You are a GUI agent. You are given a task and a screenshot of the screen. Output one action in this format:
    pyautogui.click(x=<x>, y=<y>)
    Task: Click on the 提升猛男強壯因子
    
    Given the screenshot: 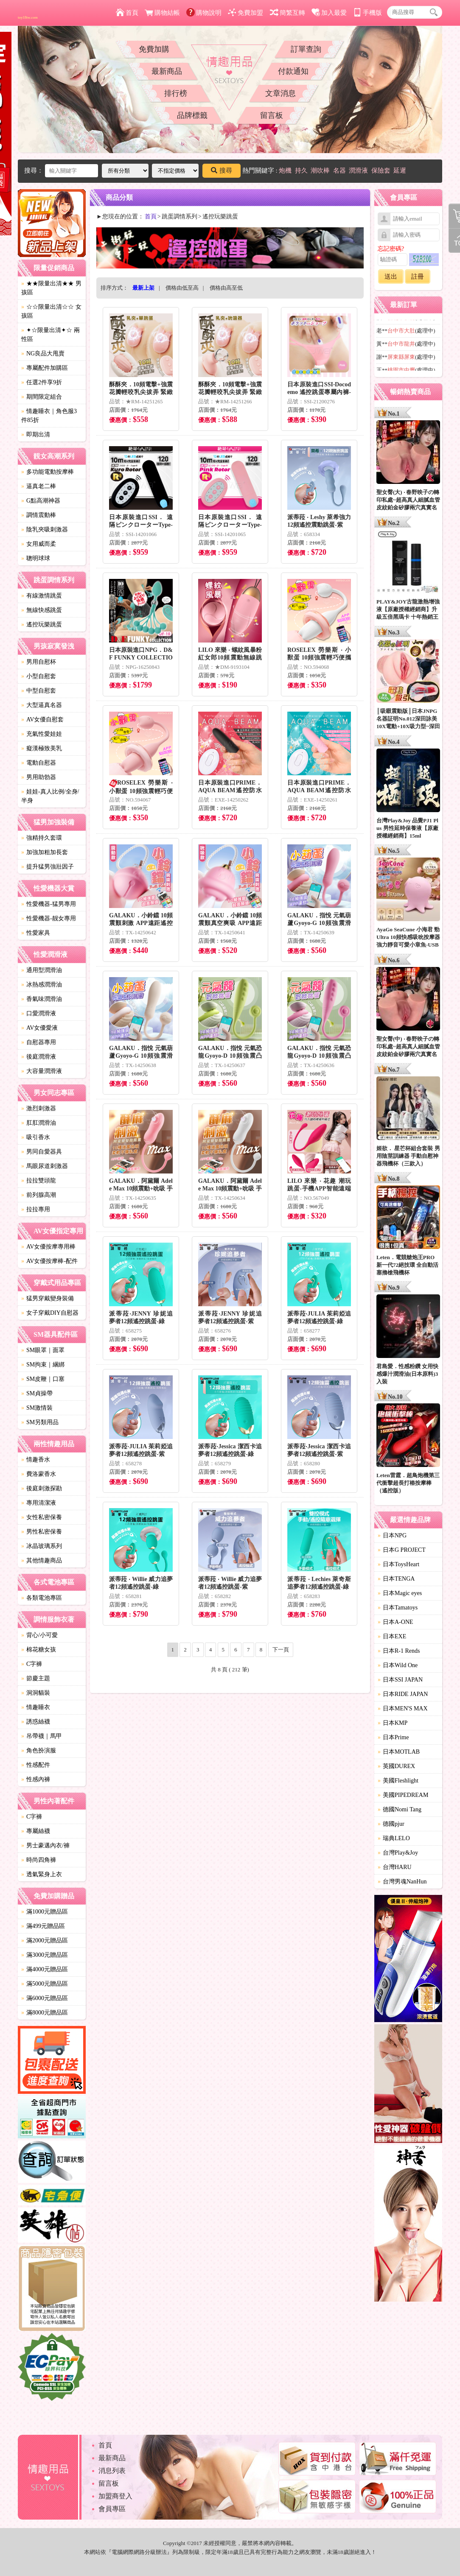 What is the action you would take?
    pyautogui.click(x=47, y=866)
    